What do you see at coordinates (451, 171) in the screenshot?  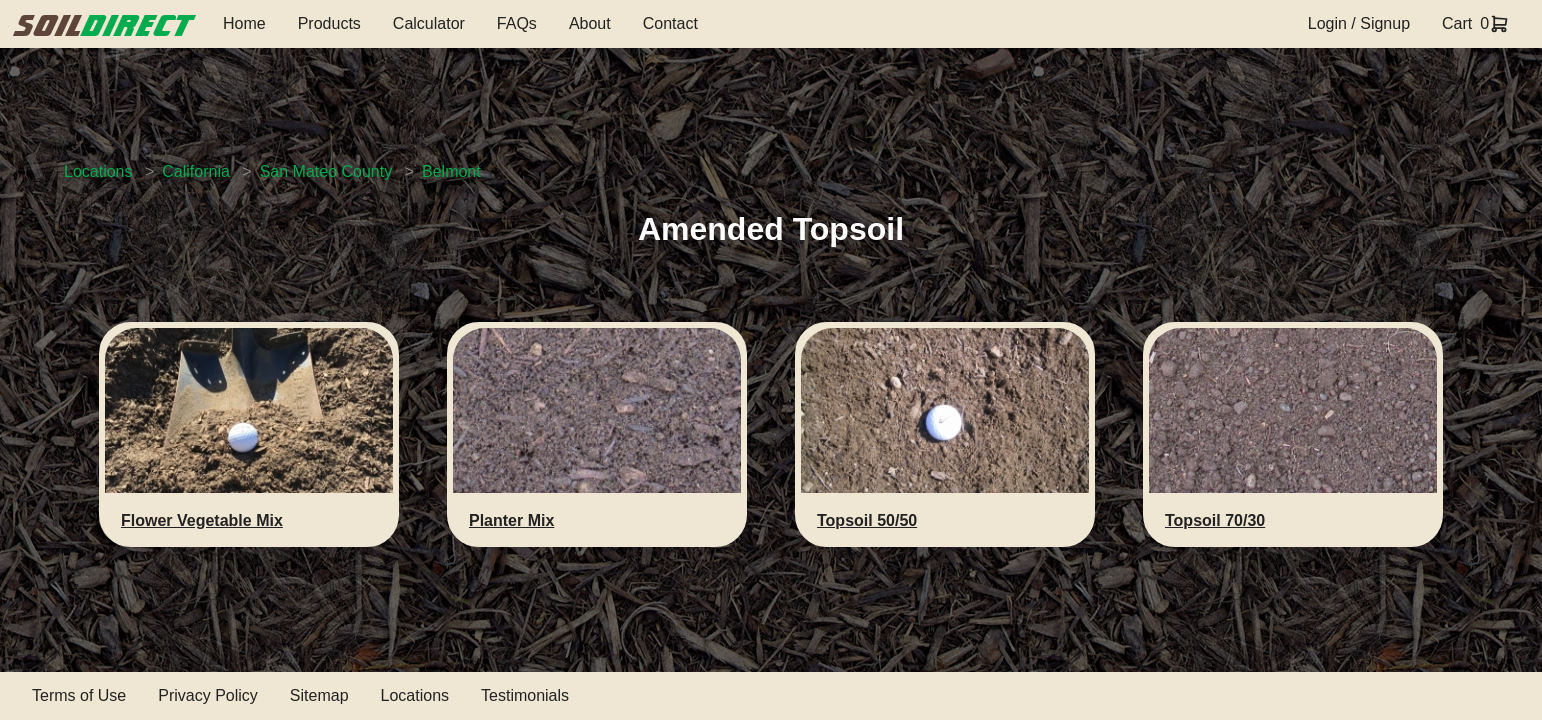 I see `Belmont` at bounding box center [451, 171].